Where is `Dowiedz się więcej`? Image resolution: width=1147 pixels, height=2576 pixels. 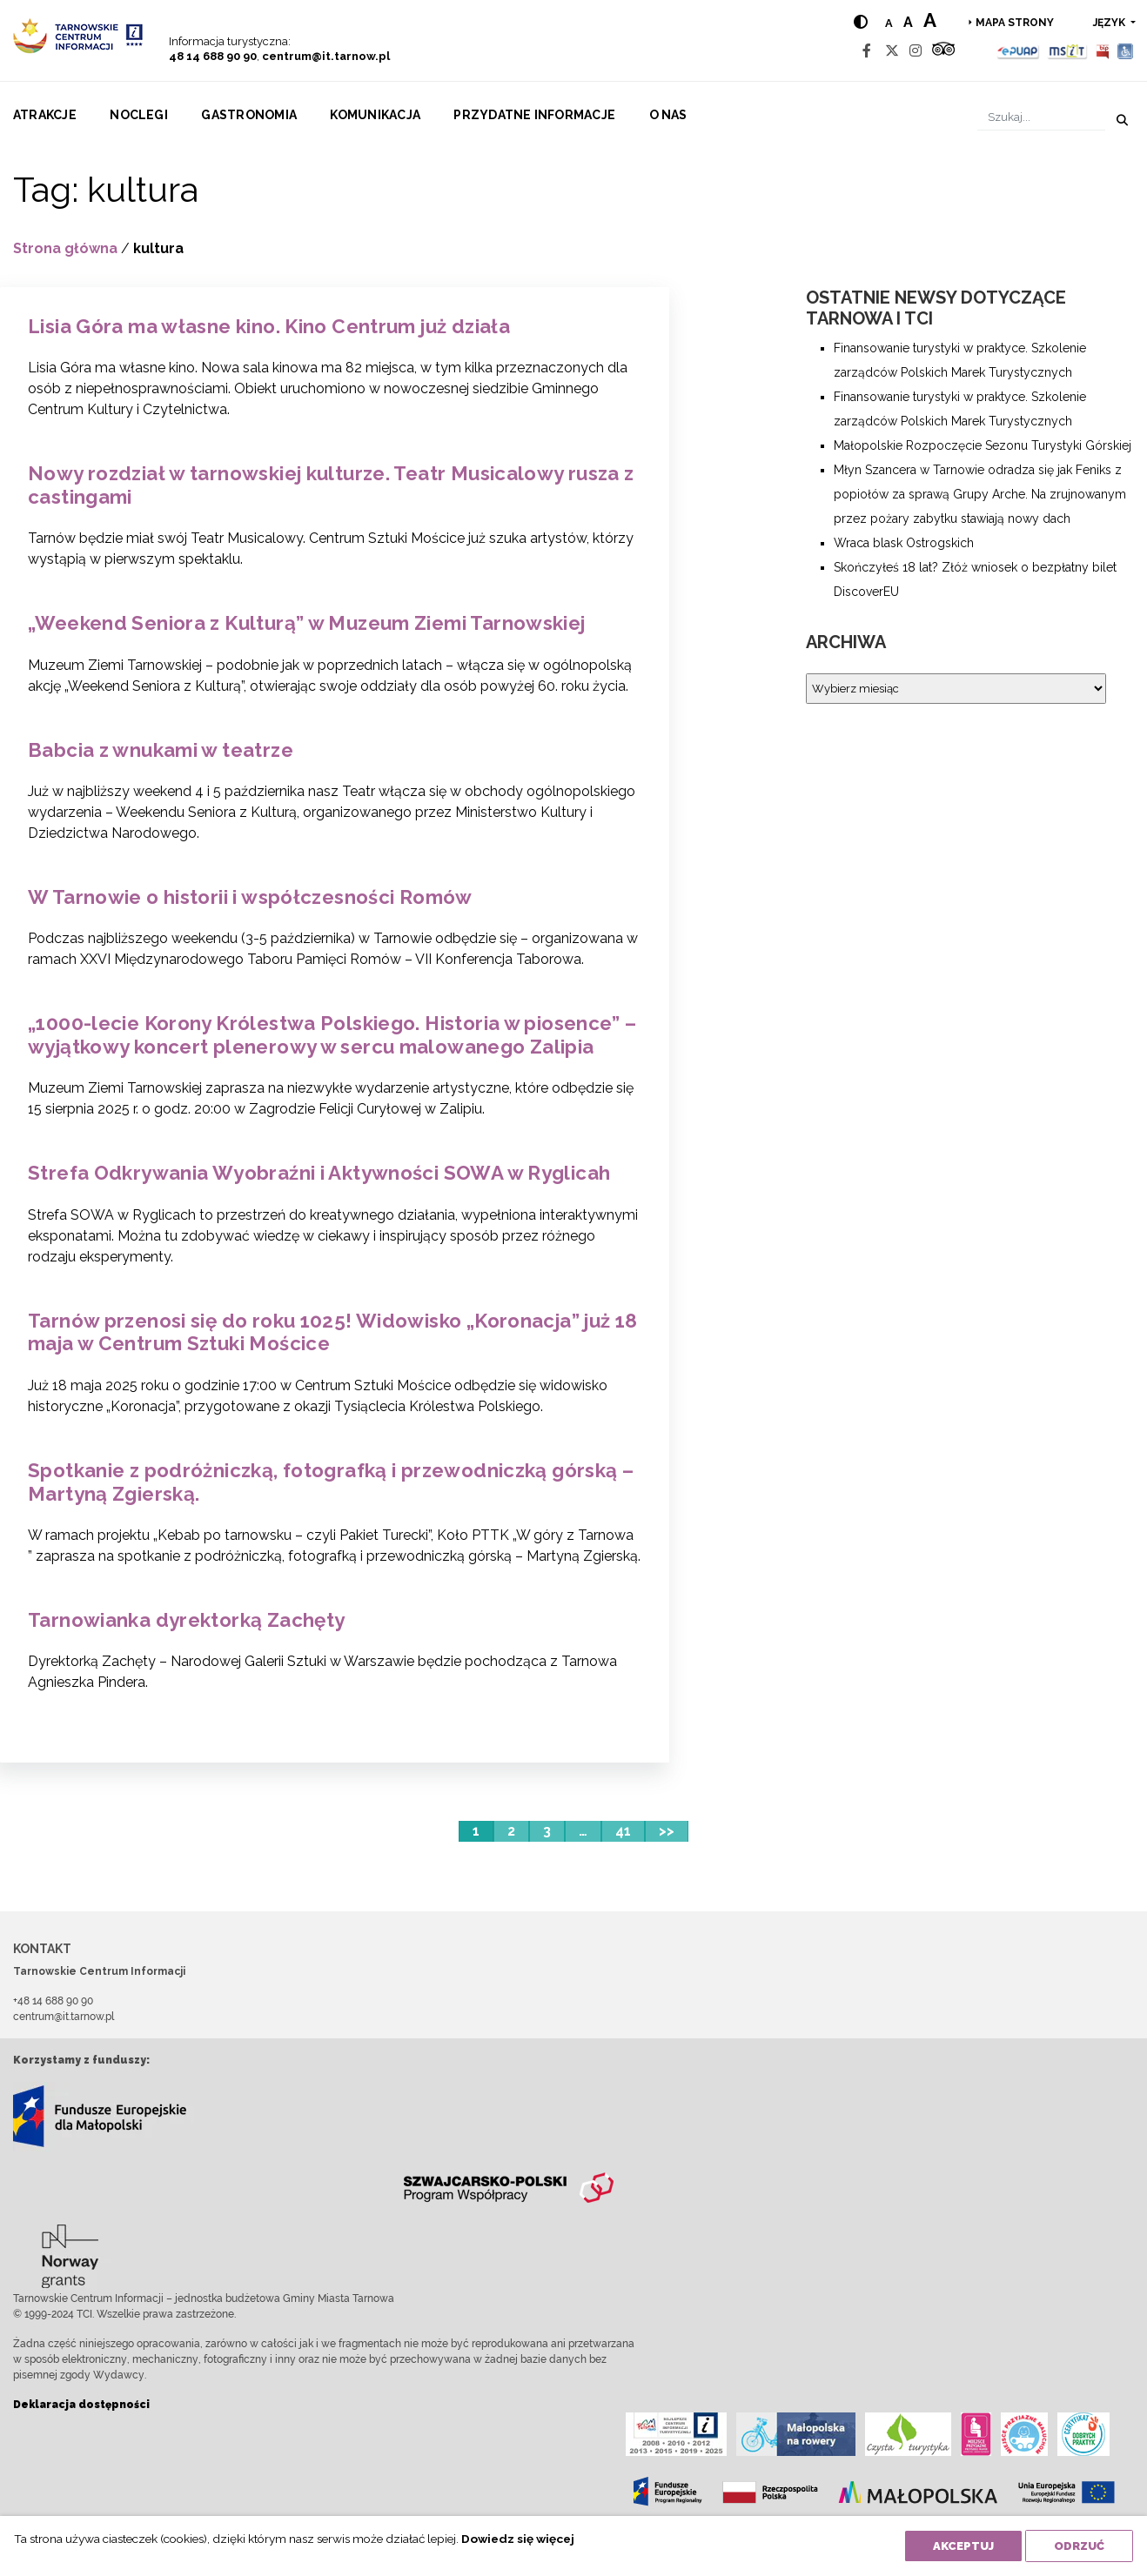 Dowiedz się więcej is located at coordinates (517, 2539).